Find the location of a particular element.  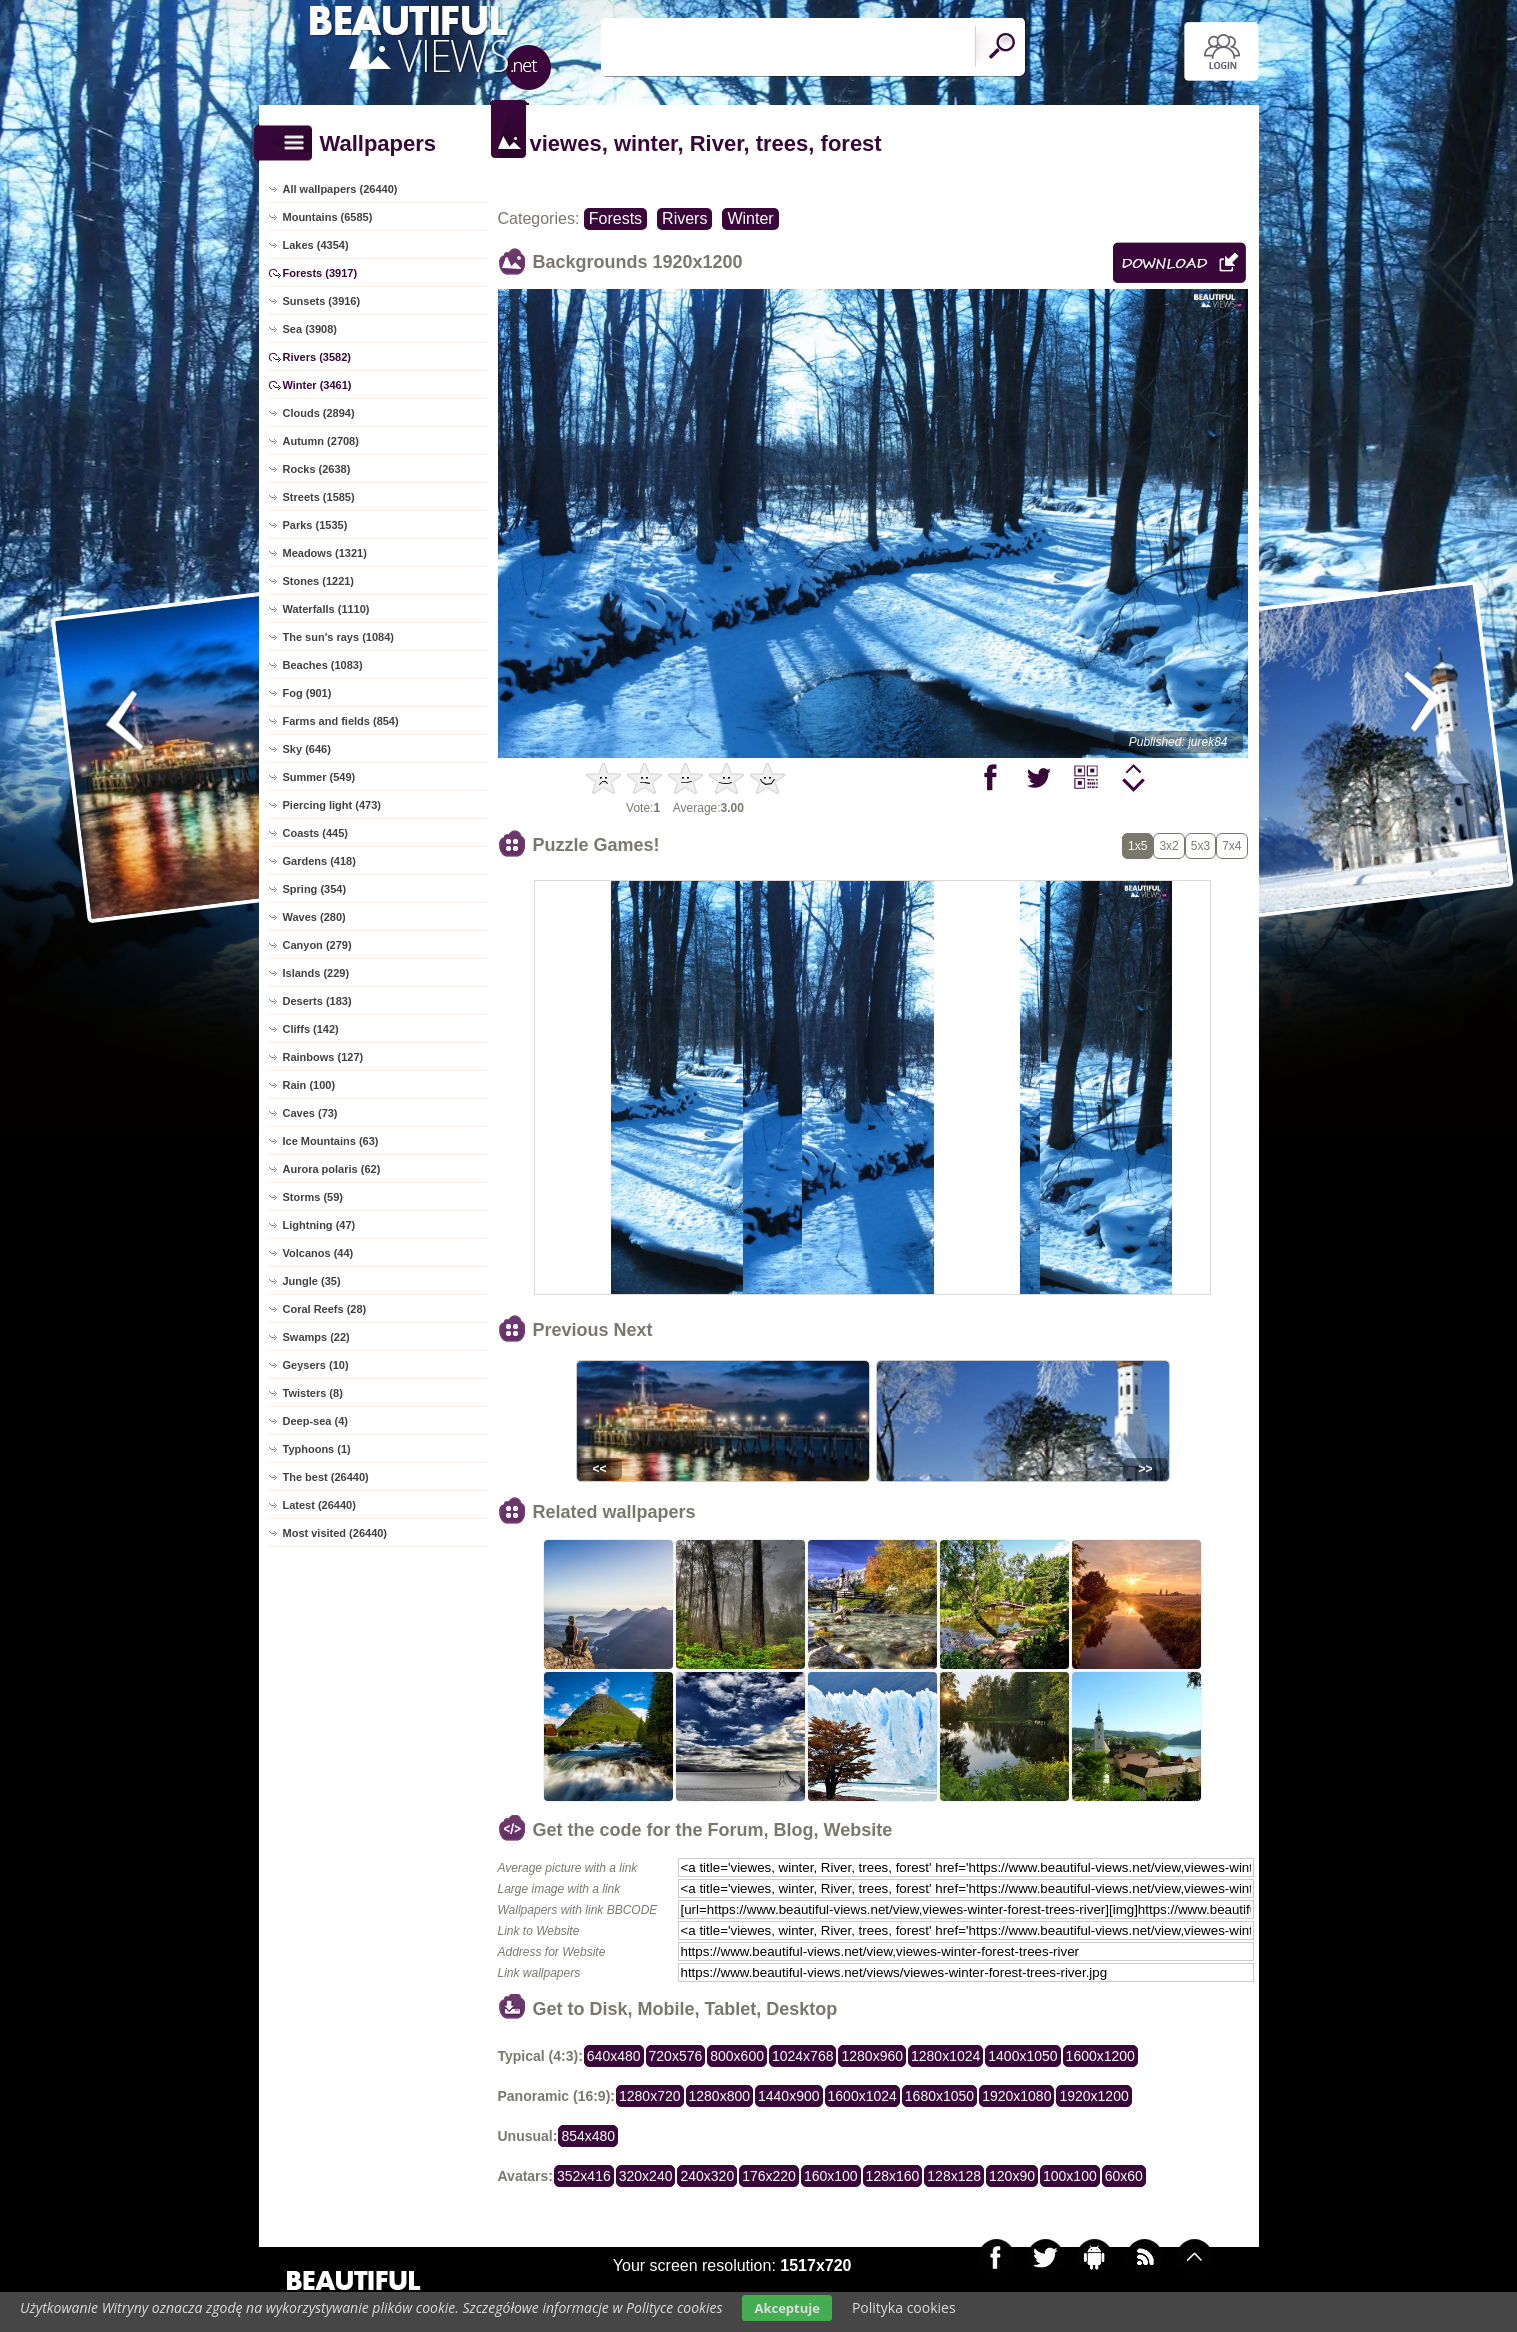

Winter (3461) is located at coordinates (317, 385).